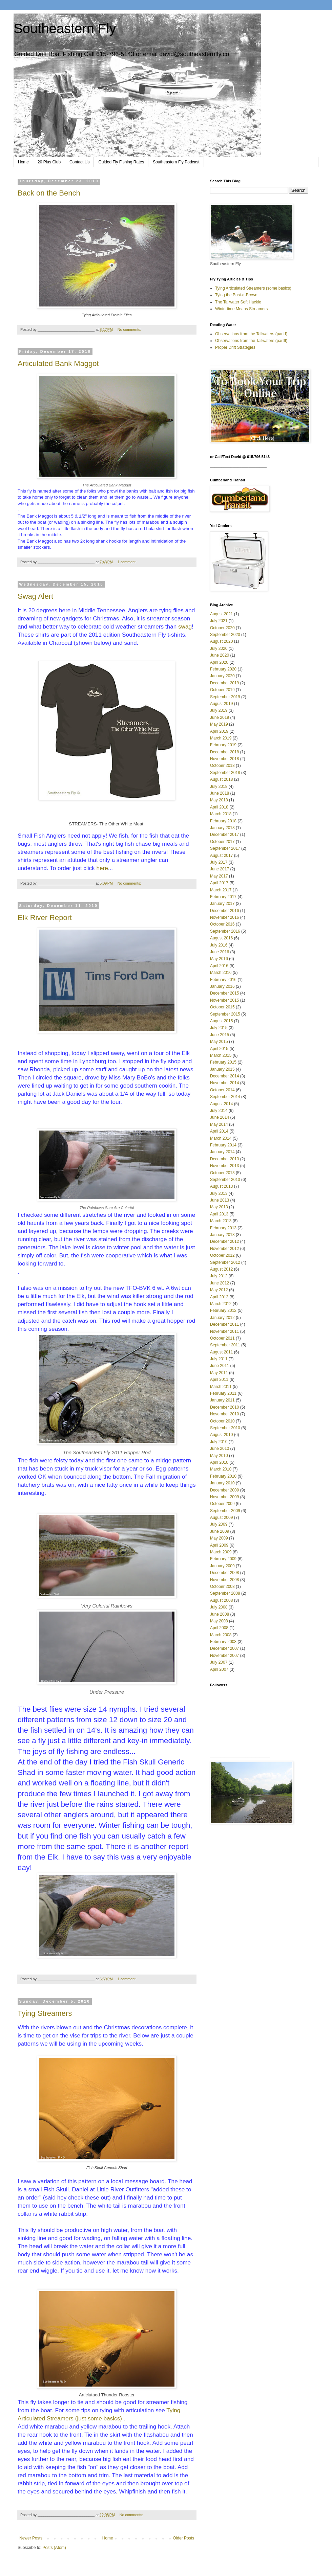 Image resolution: width=332 pixels, height=2576 pixels. Describe the element at coordinates (219, 793) in the screenshot. I see `June 2018` at that location.